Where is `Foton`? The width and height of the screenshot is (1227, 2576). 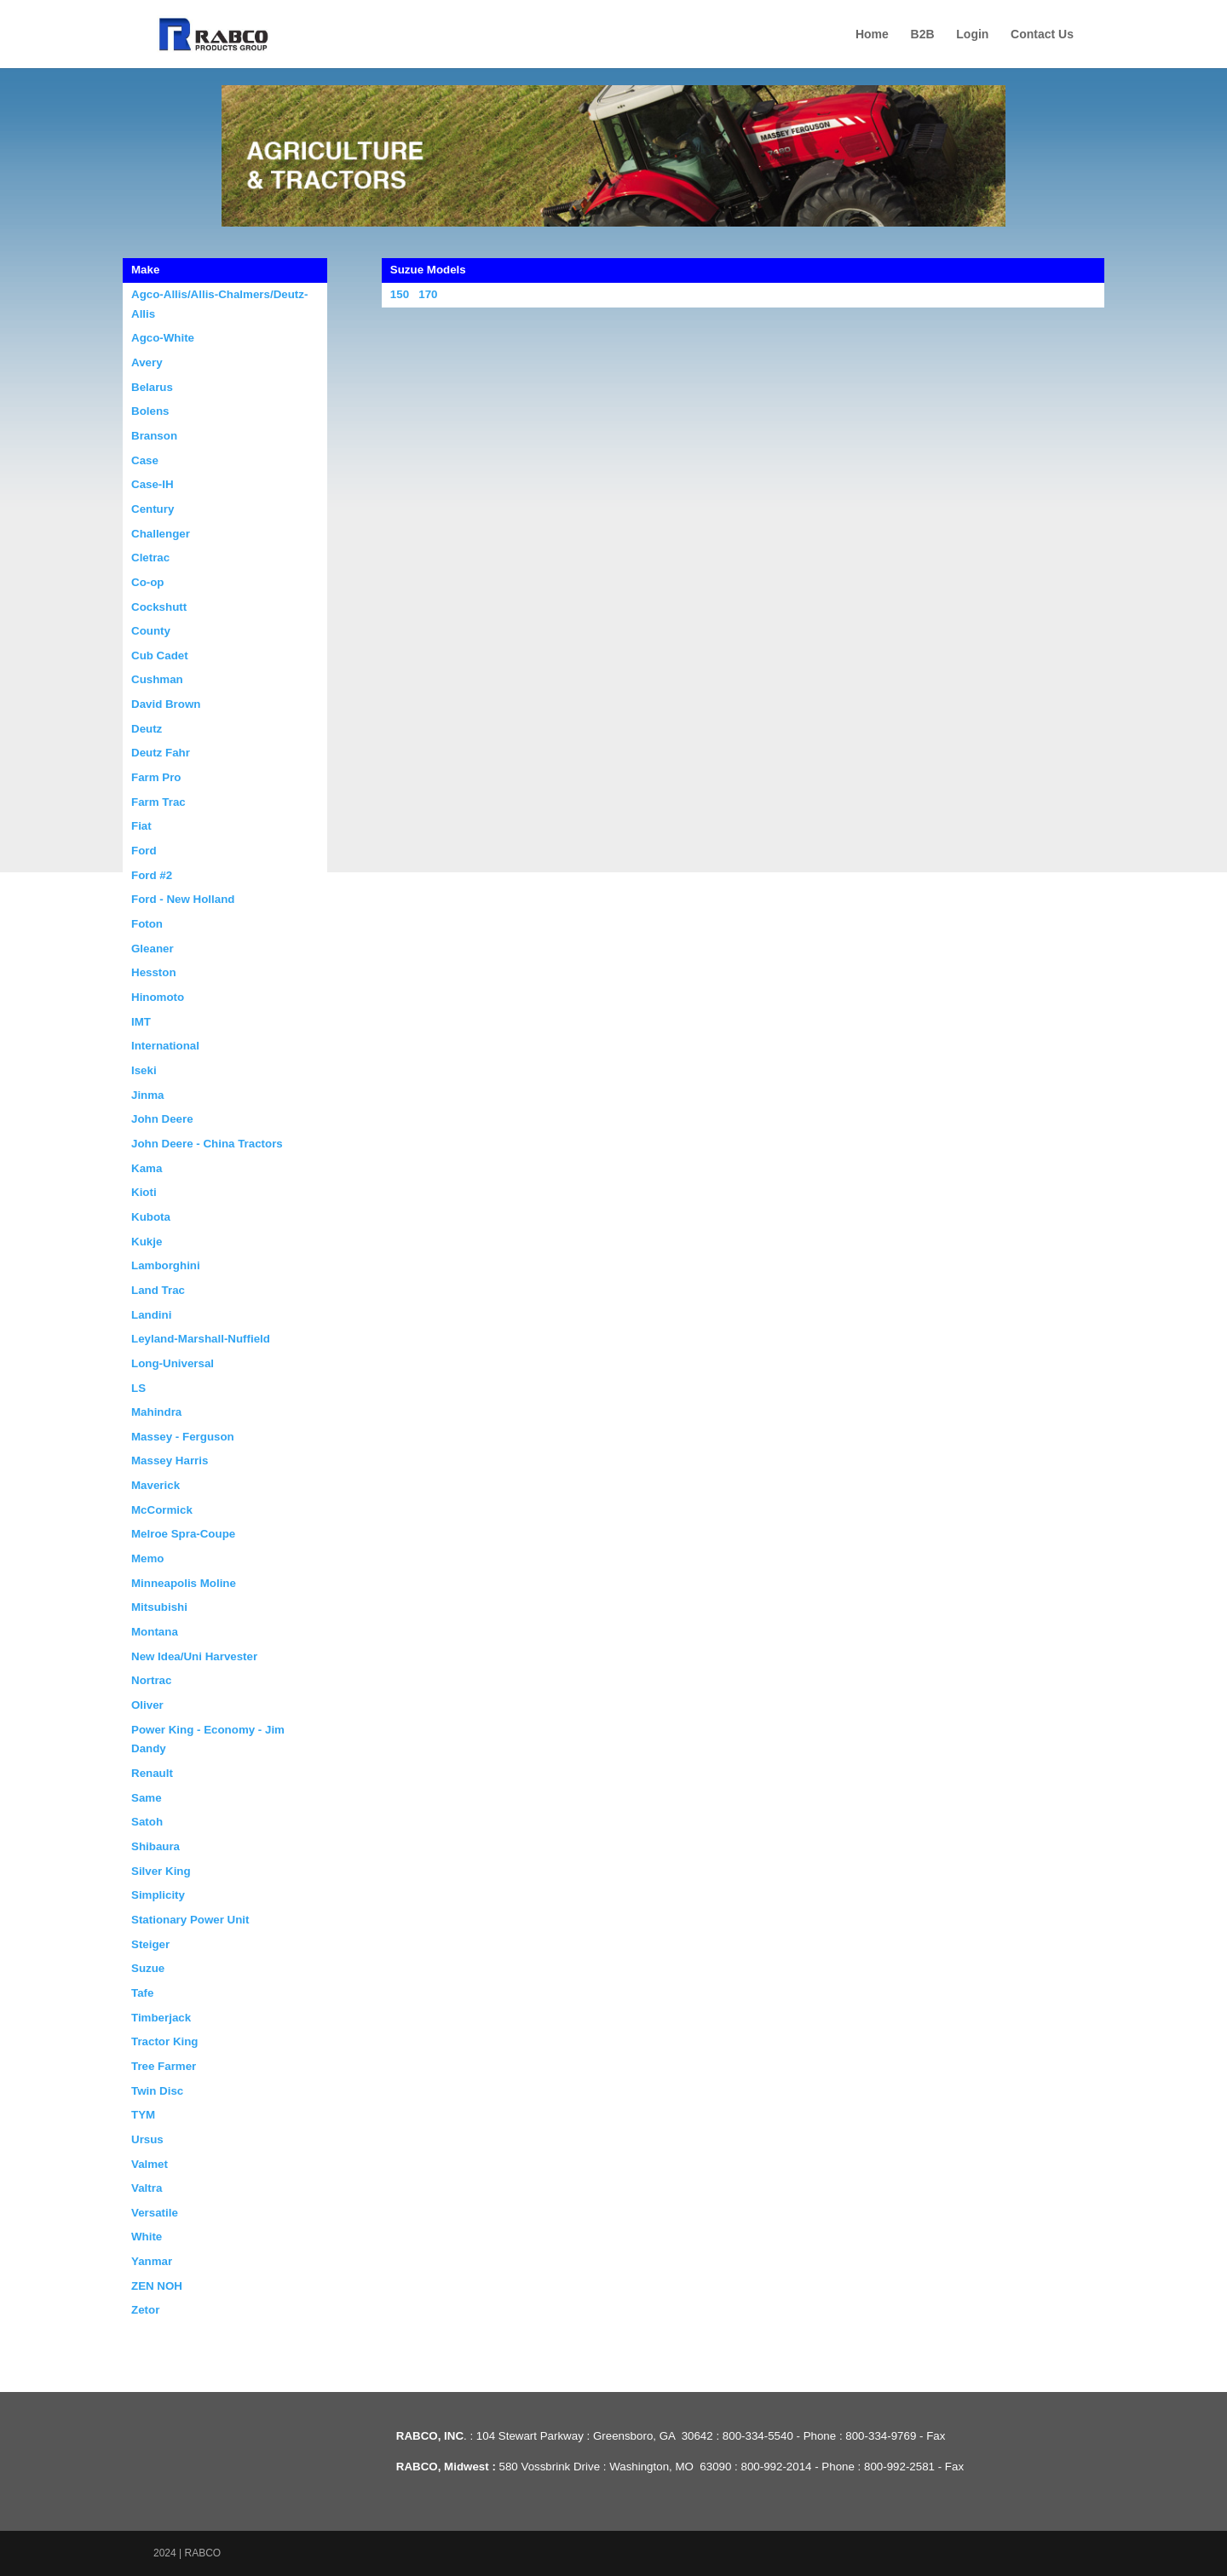
Foton is located at coordinates (147, 923).